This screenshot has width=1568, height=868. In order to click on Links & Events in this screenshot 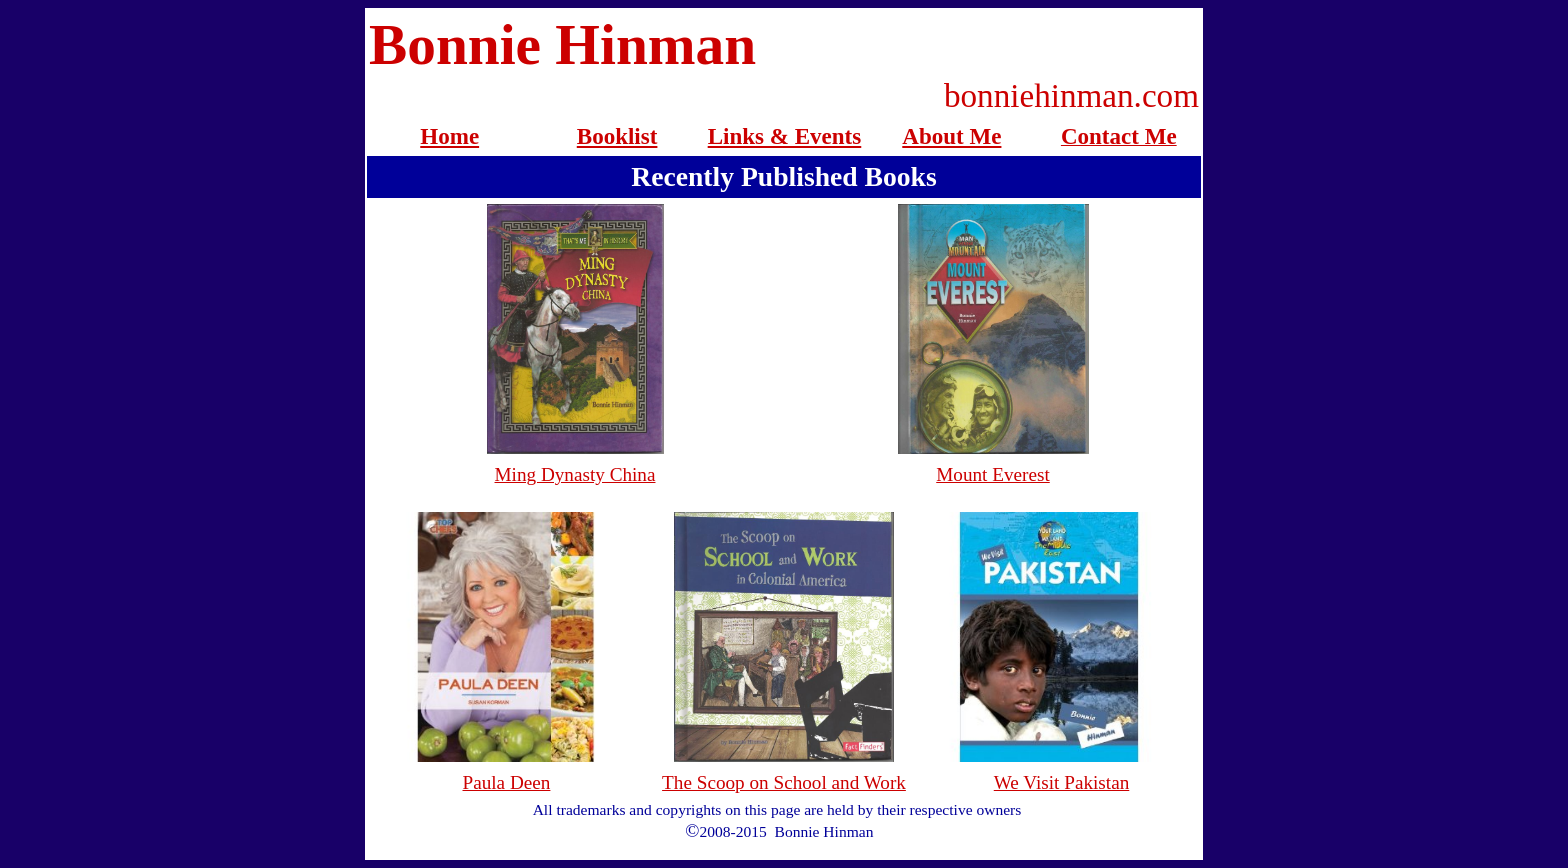, I will do `click(785, 136)`.